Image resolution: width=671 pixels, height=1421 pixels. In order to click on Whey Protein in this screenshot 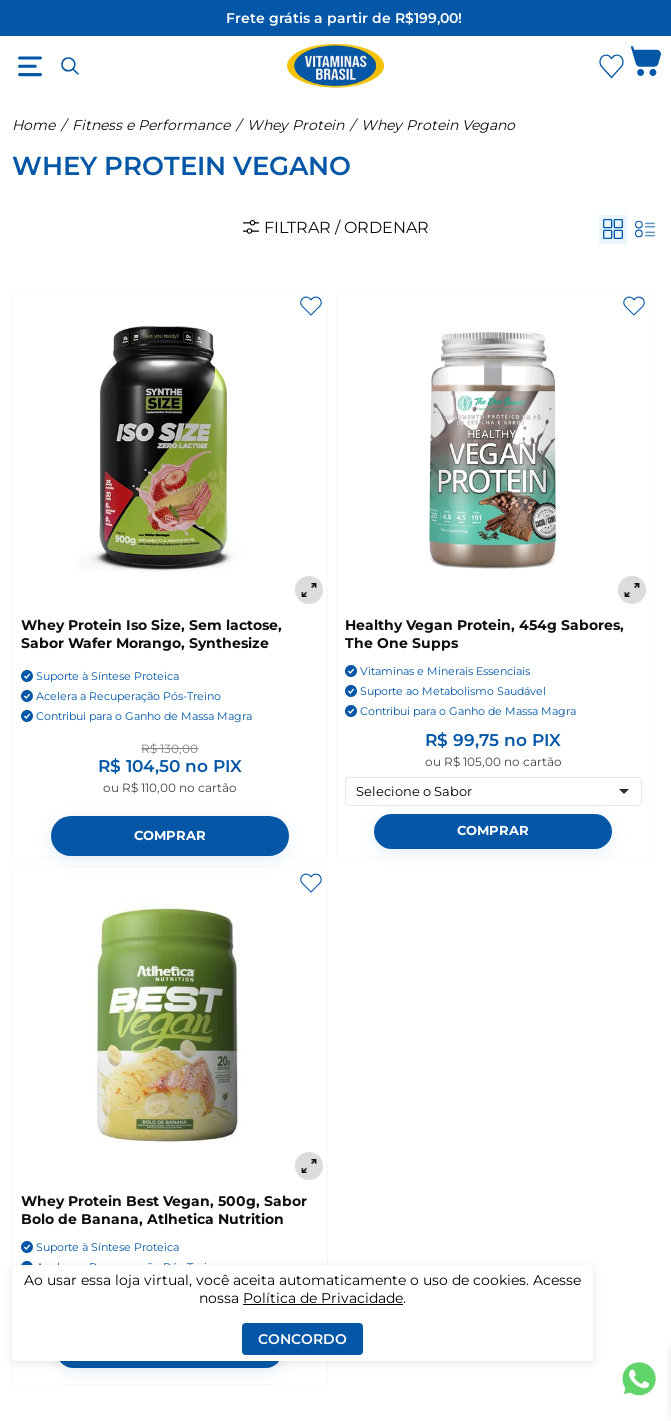, I will do `click(295, 125)`.